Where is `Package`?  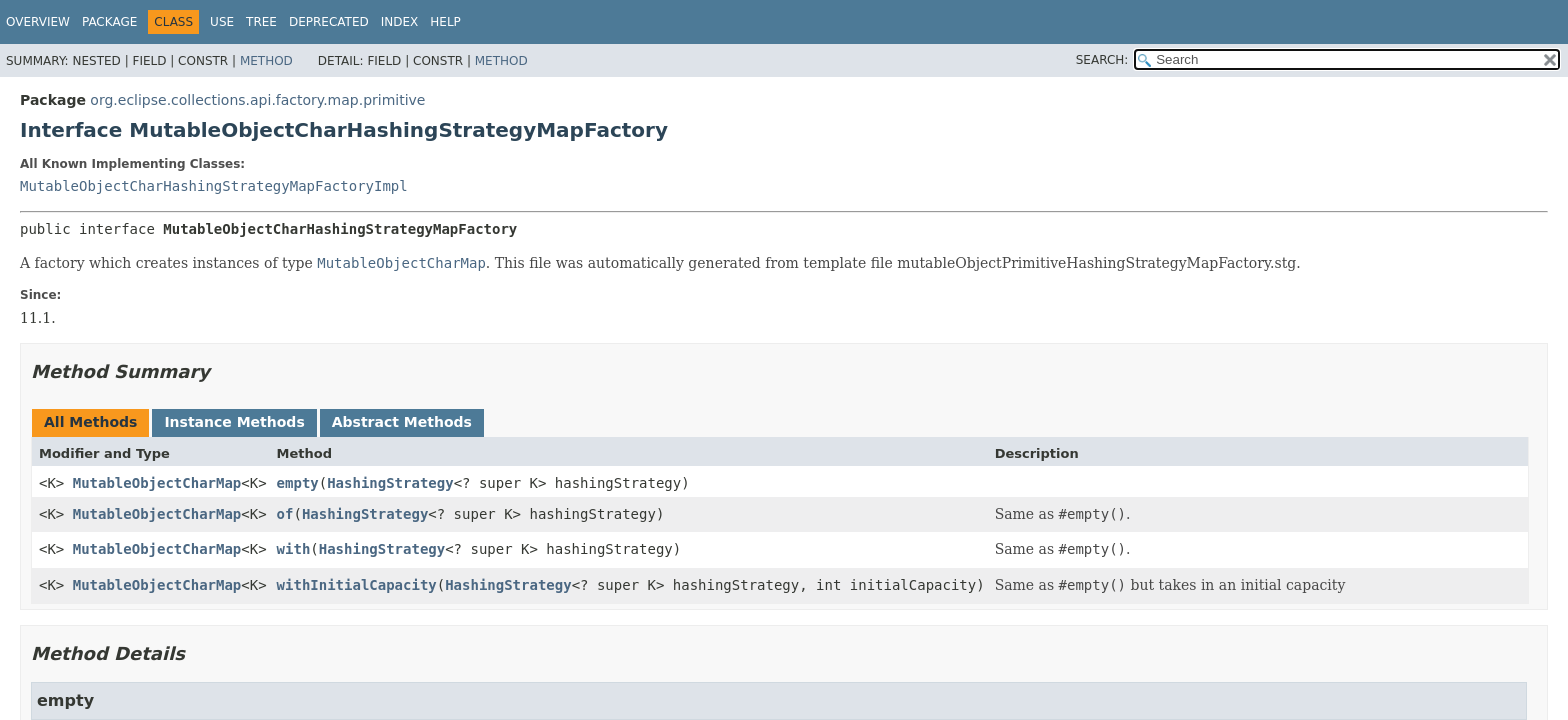 Package is located at coordinates (109, 22).